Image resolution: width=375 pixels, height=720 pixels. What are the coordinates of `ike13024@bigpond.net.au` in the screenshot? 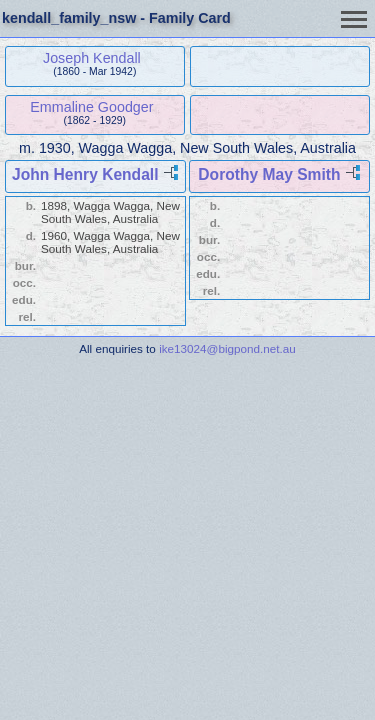 It's located at (227, 348).